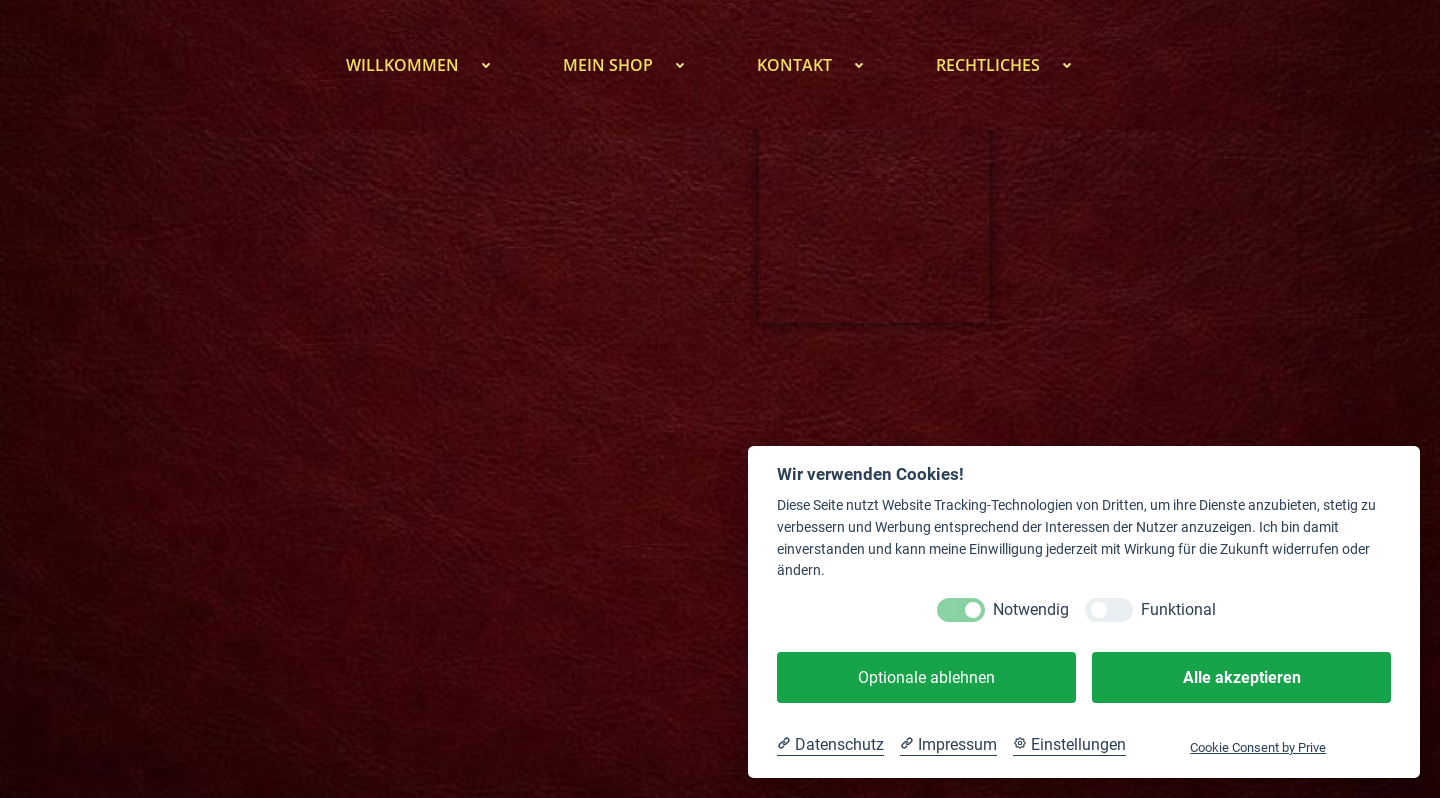 This screenshot has width=1440, height=798. I want to click on Notwendig, so click(1031, 609).